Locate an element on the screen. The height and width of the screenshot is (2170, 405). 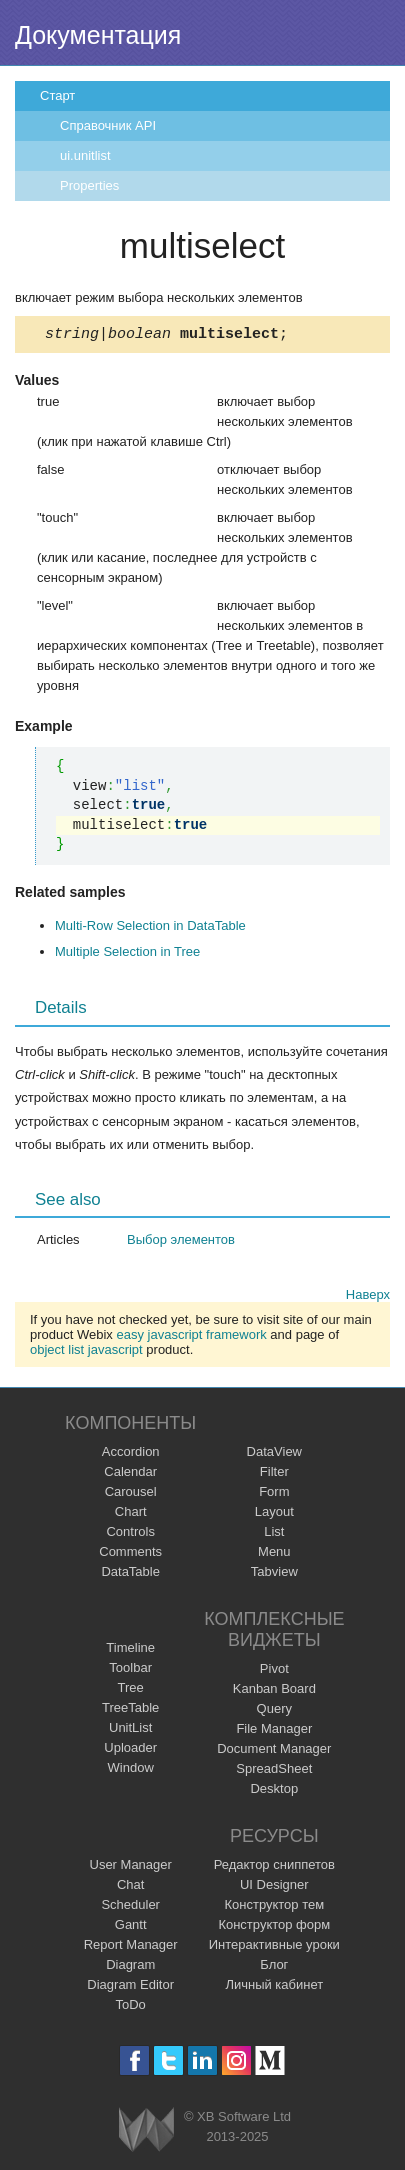
Form is located at coordinates (274, 1494).